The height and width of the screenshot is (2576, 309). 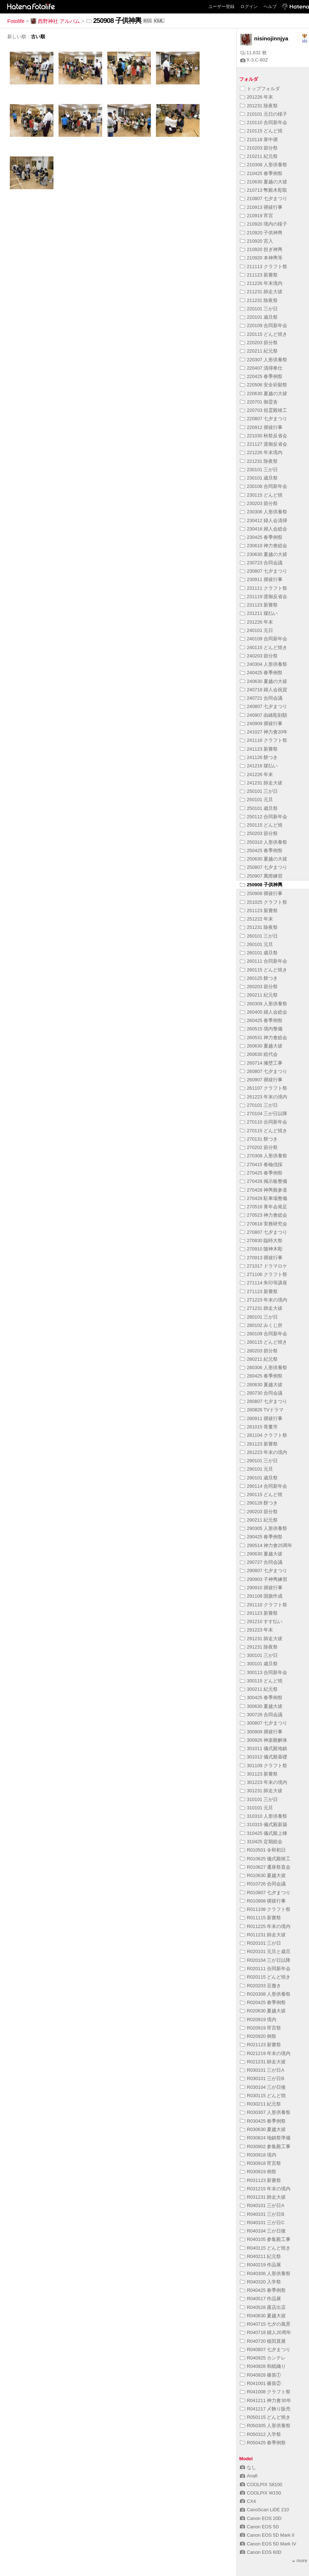 I want to click on R030425 春季例祭, so click(x=263, y=2121).